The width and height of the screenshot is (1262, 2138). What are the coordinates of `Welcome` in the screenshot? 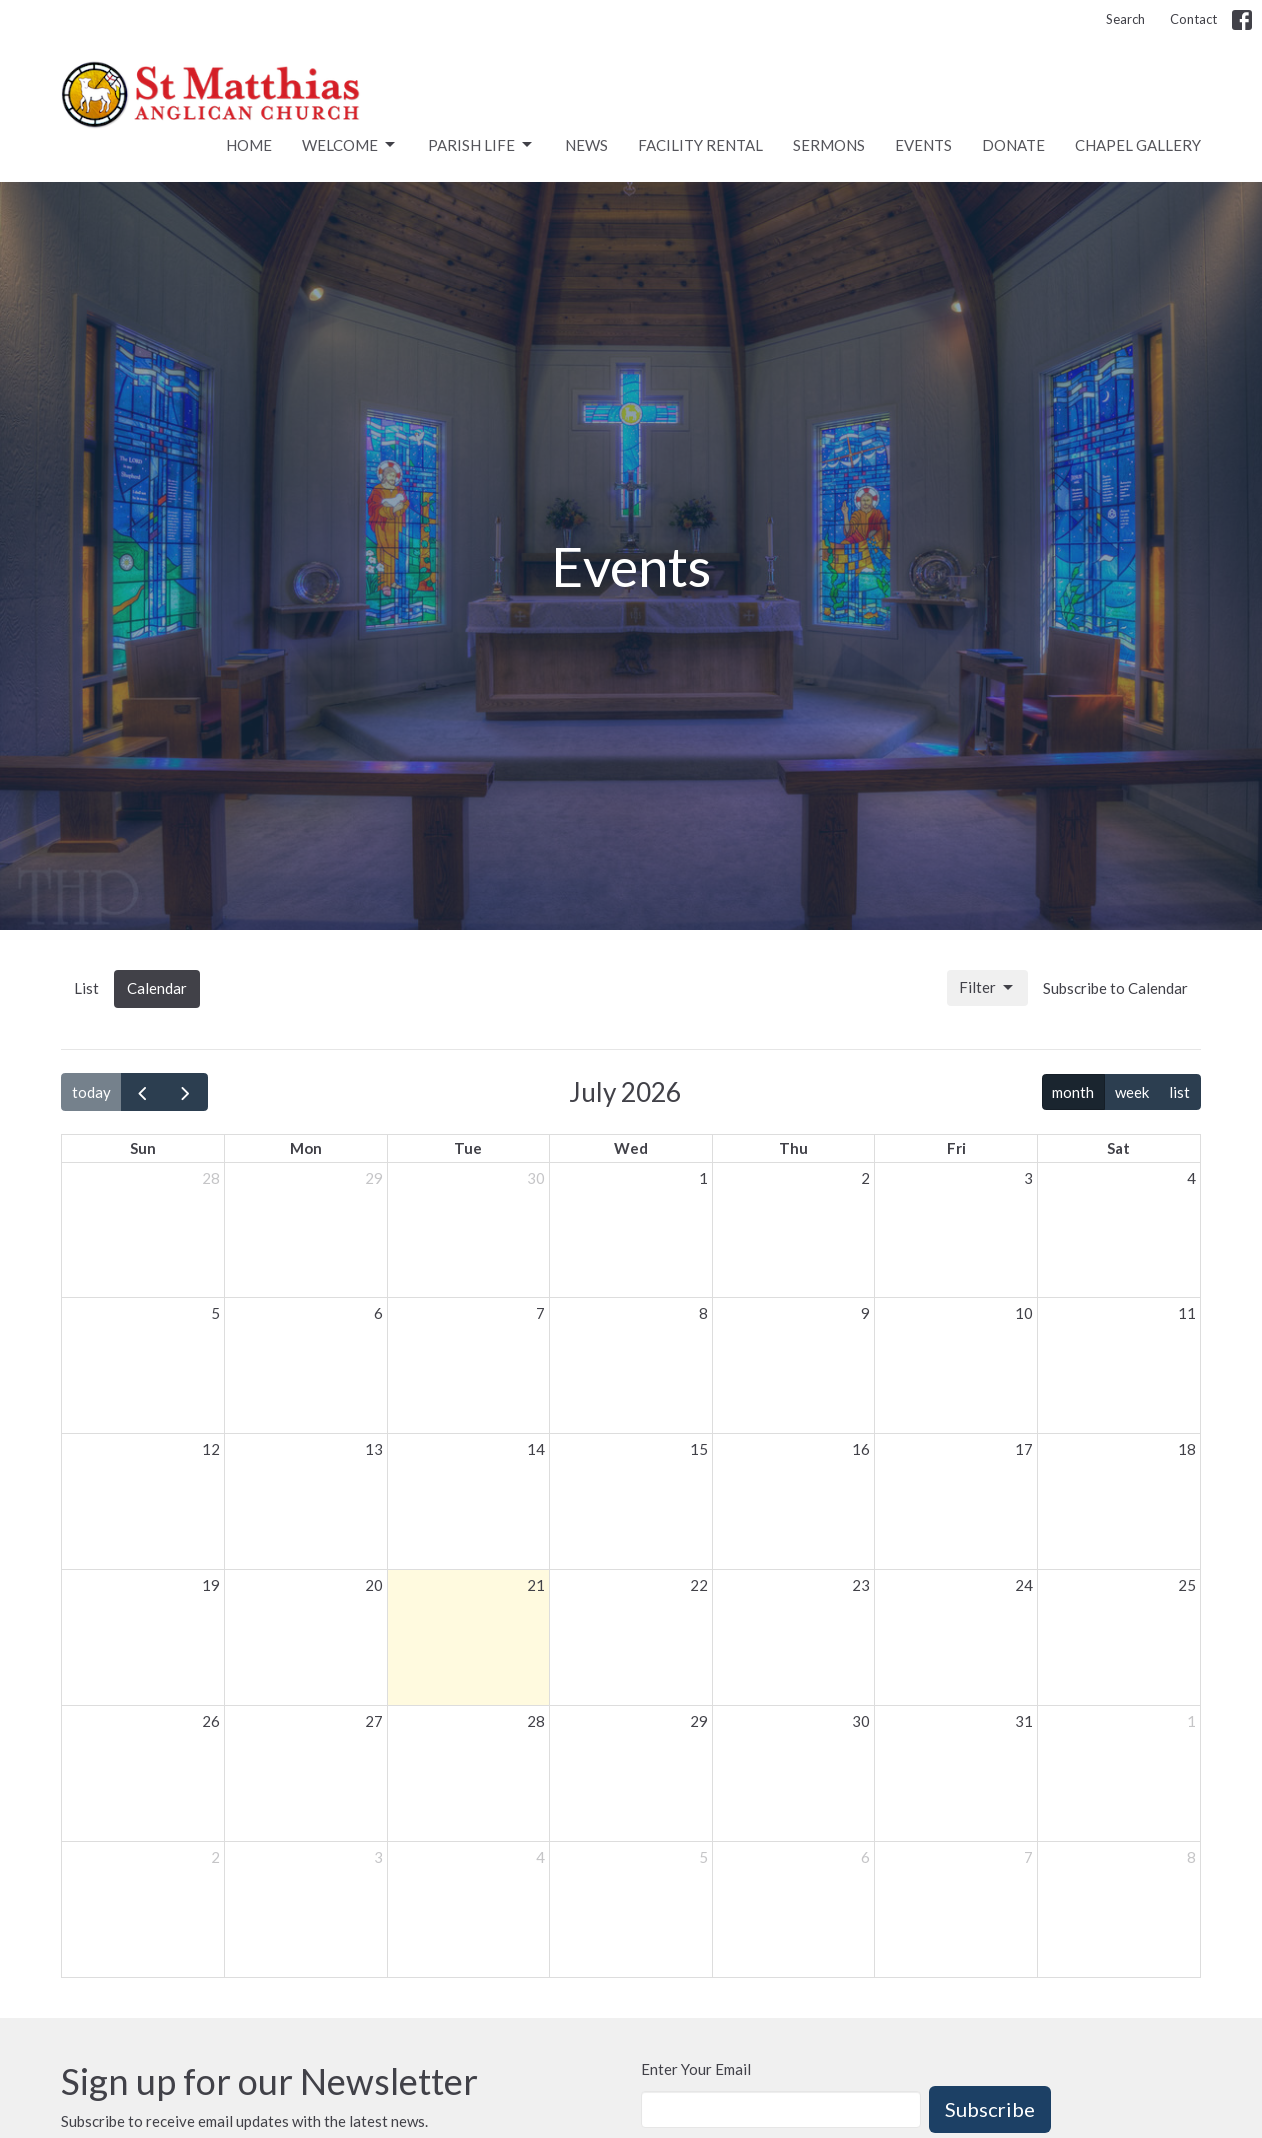 It's located at (350, 145).